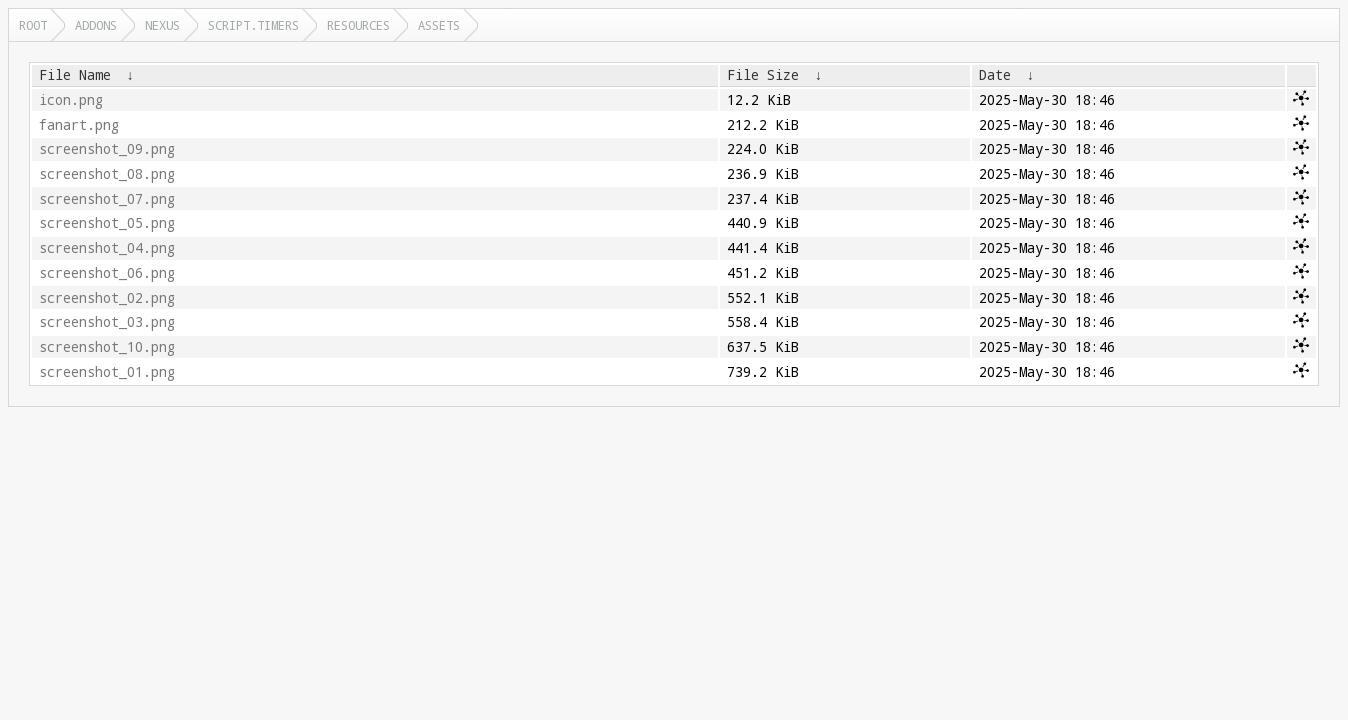  I want to click on screenshot_07.png, so click(107, 199).